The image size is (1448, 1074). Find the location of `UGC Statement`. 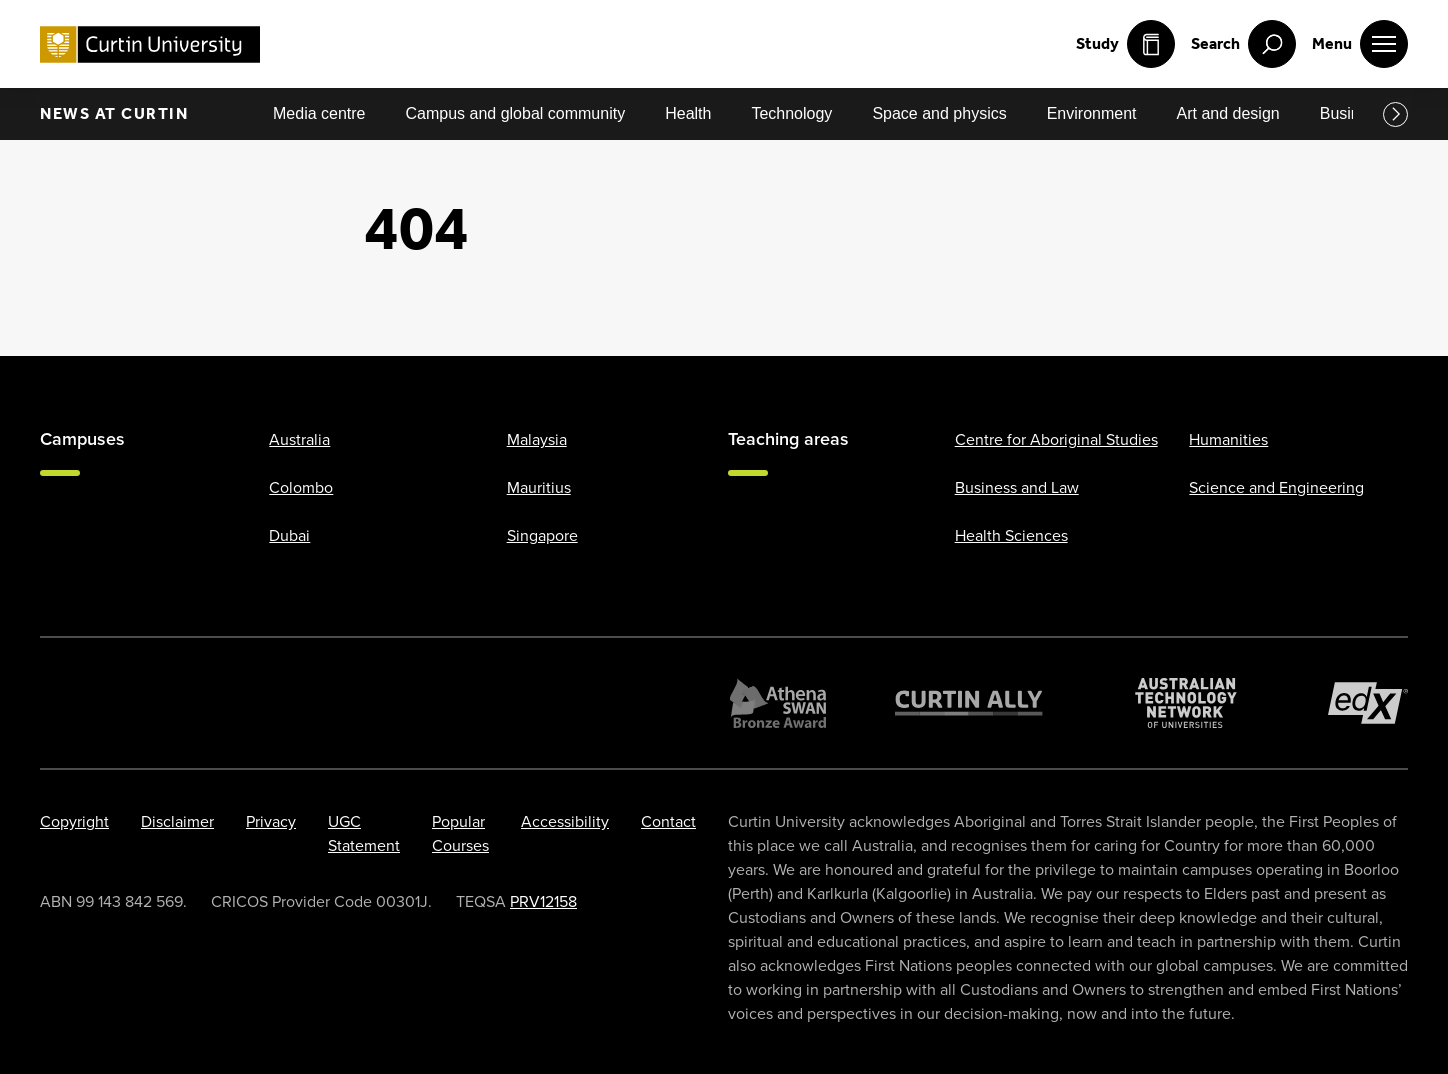

UGC Statement is located at coordinates (364, 833).